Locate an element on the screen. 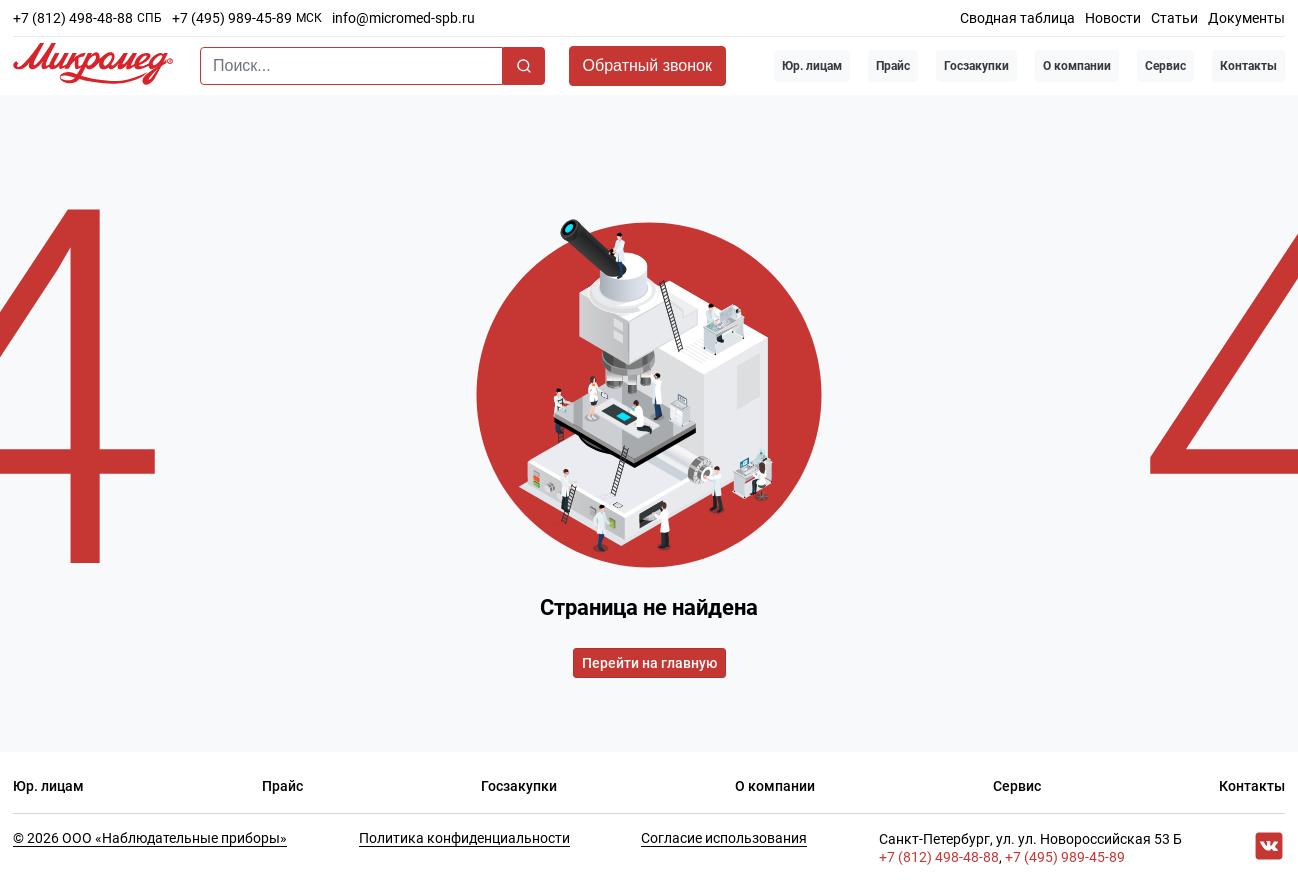  Новости is located at coordinates (1113, 18).